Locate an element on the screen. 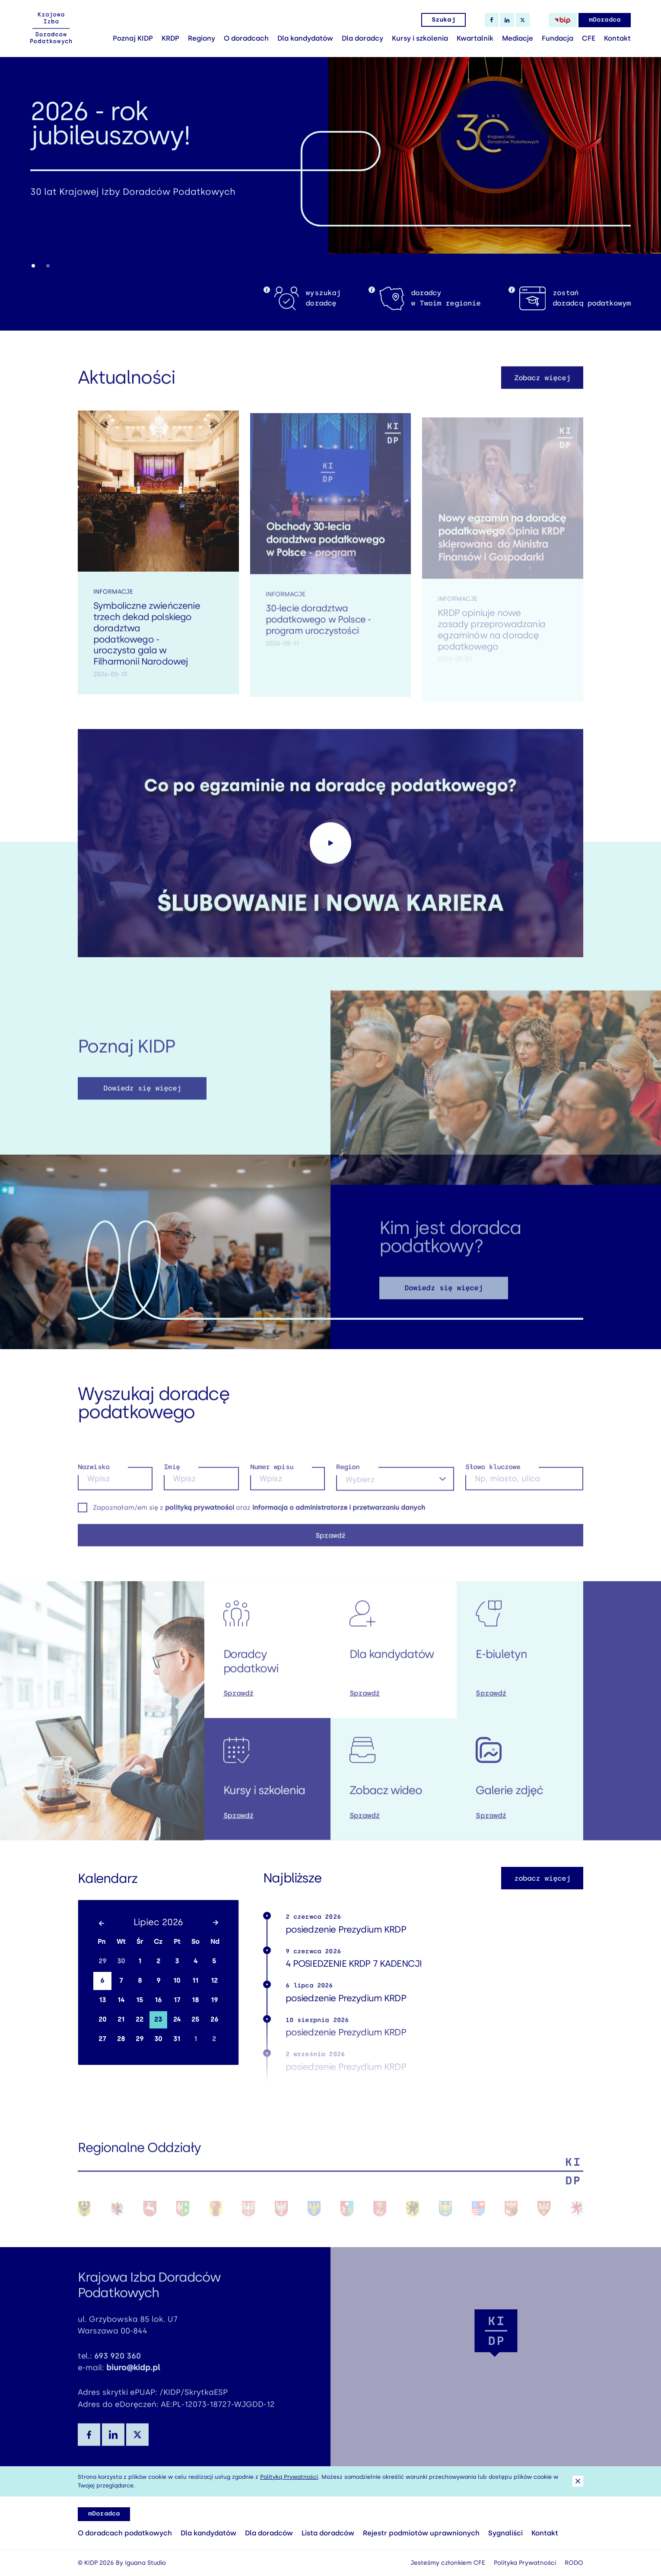  Dla doradców is located at coordinates (269, 2533).